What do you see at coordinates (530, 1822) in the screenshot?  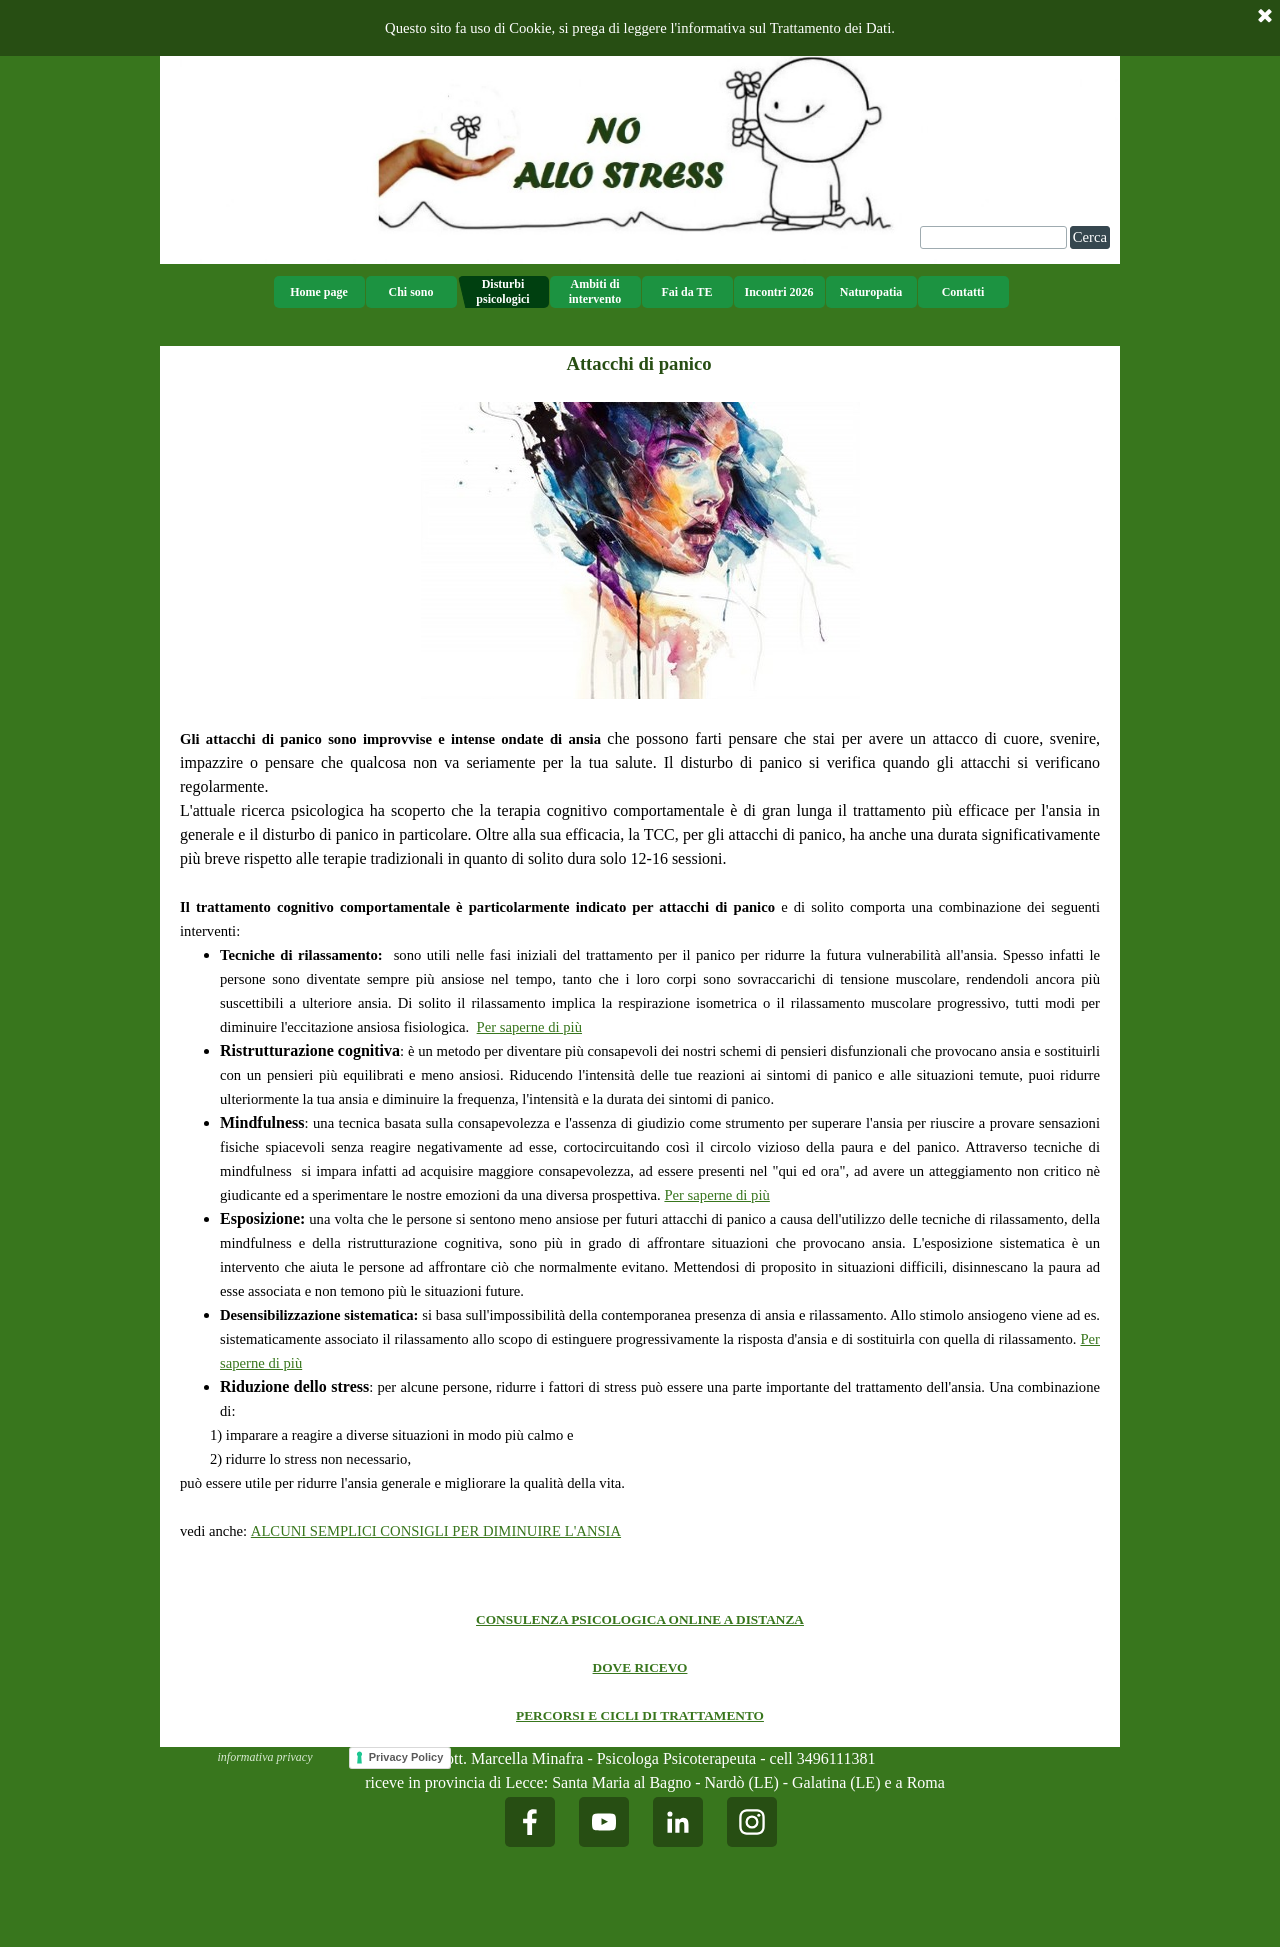 I see `[facebook]` at bounding box center [530, 1822].